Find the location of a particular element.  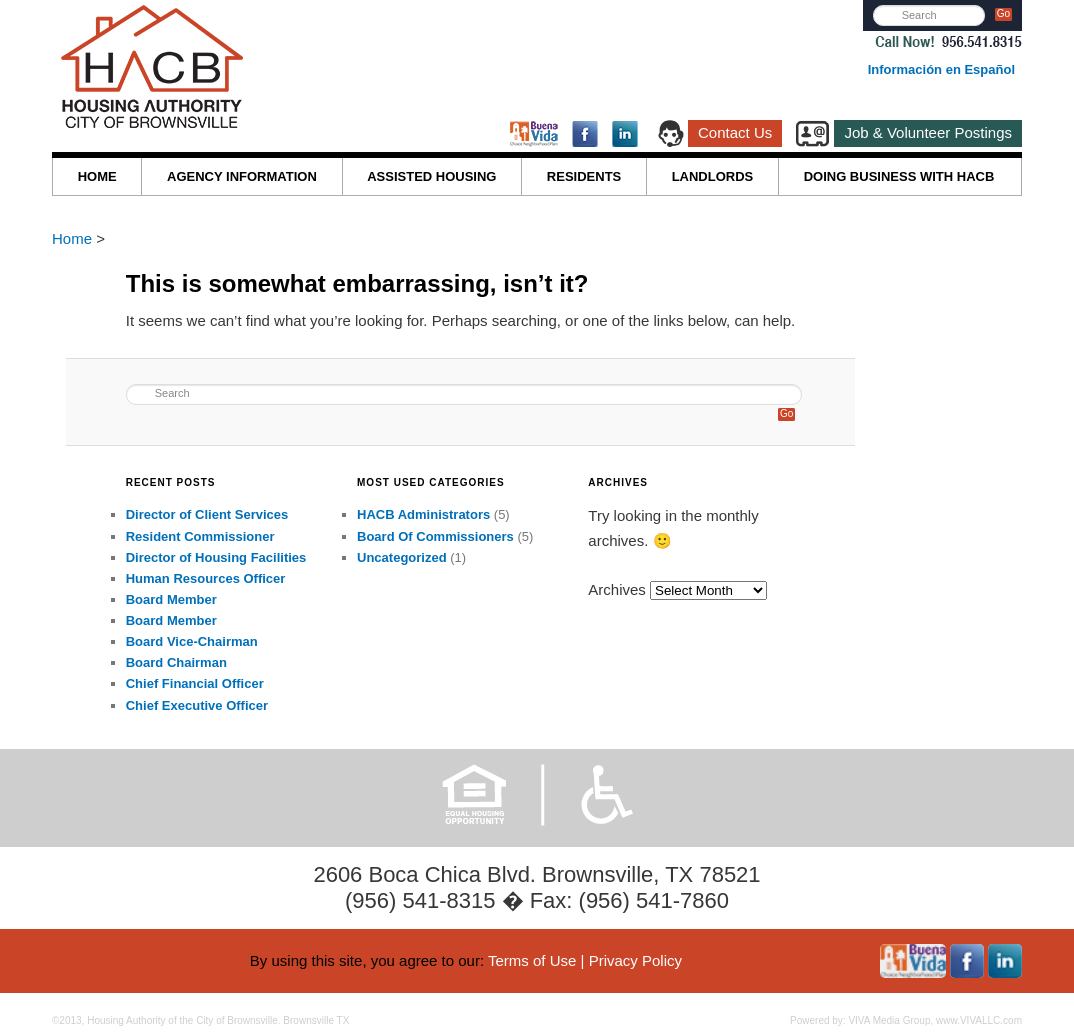

HOME is located at coordinates (97, 176).